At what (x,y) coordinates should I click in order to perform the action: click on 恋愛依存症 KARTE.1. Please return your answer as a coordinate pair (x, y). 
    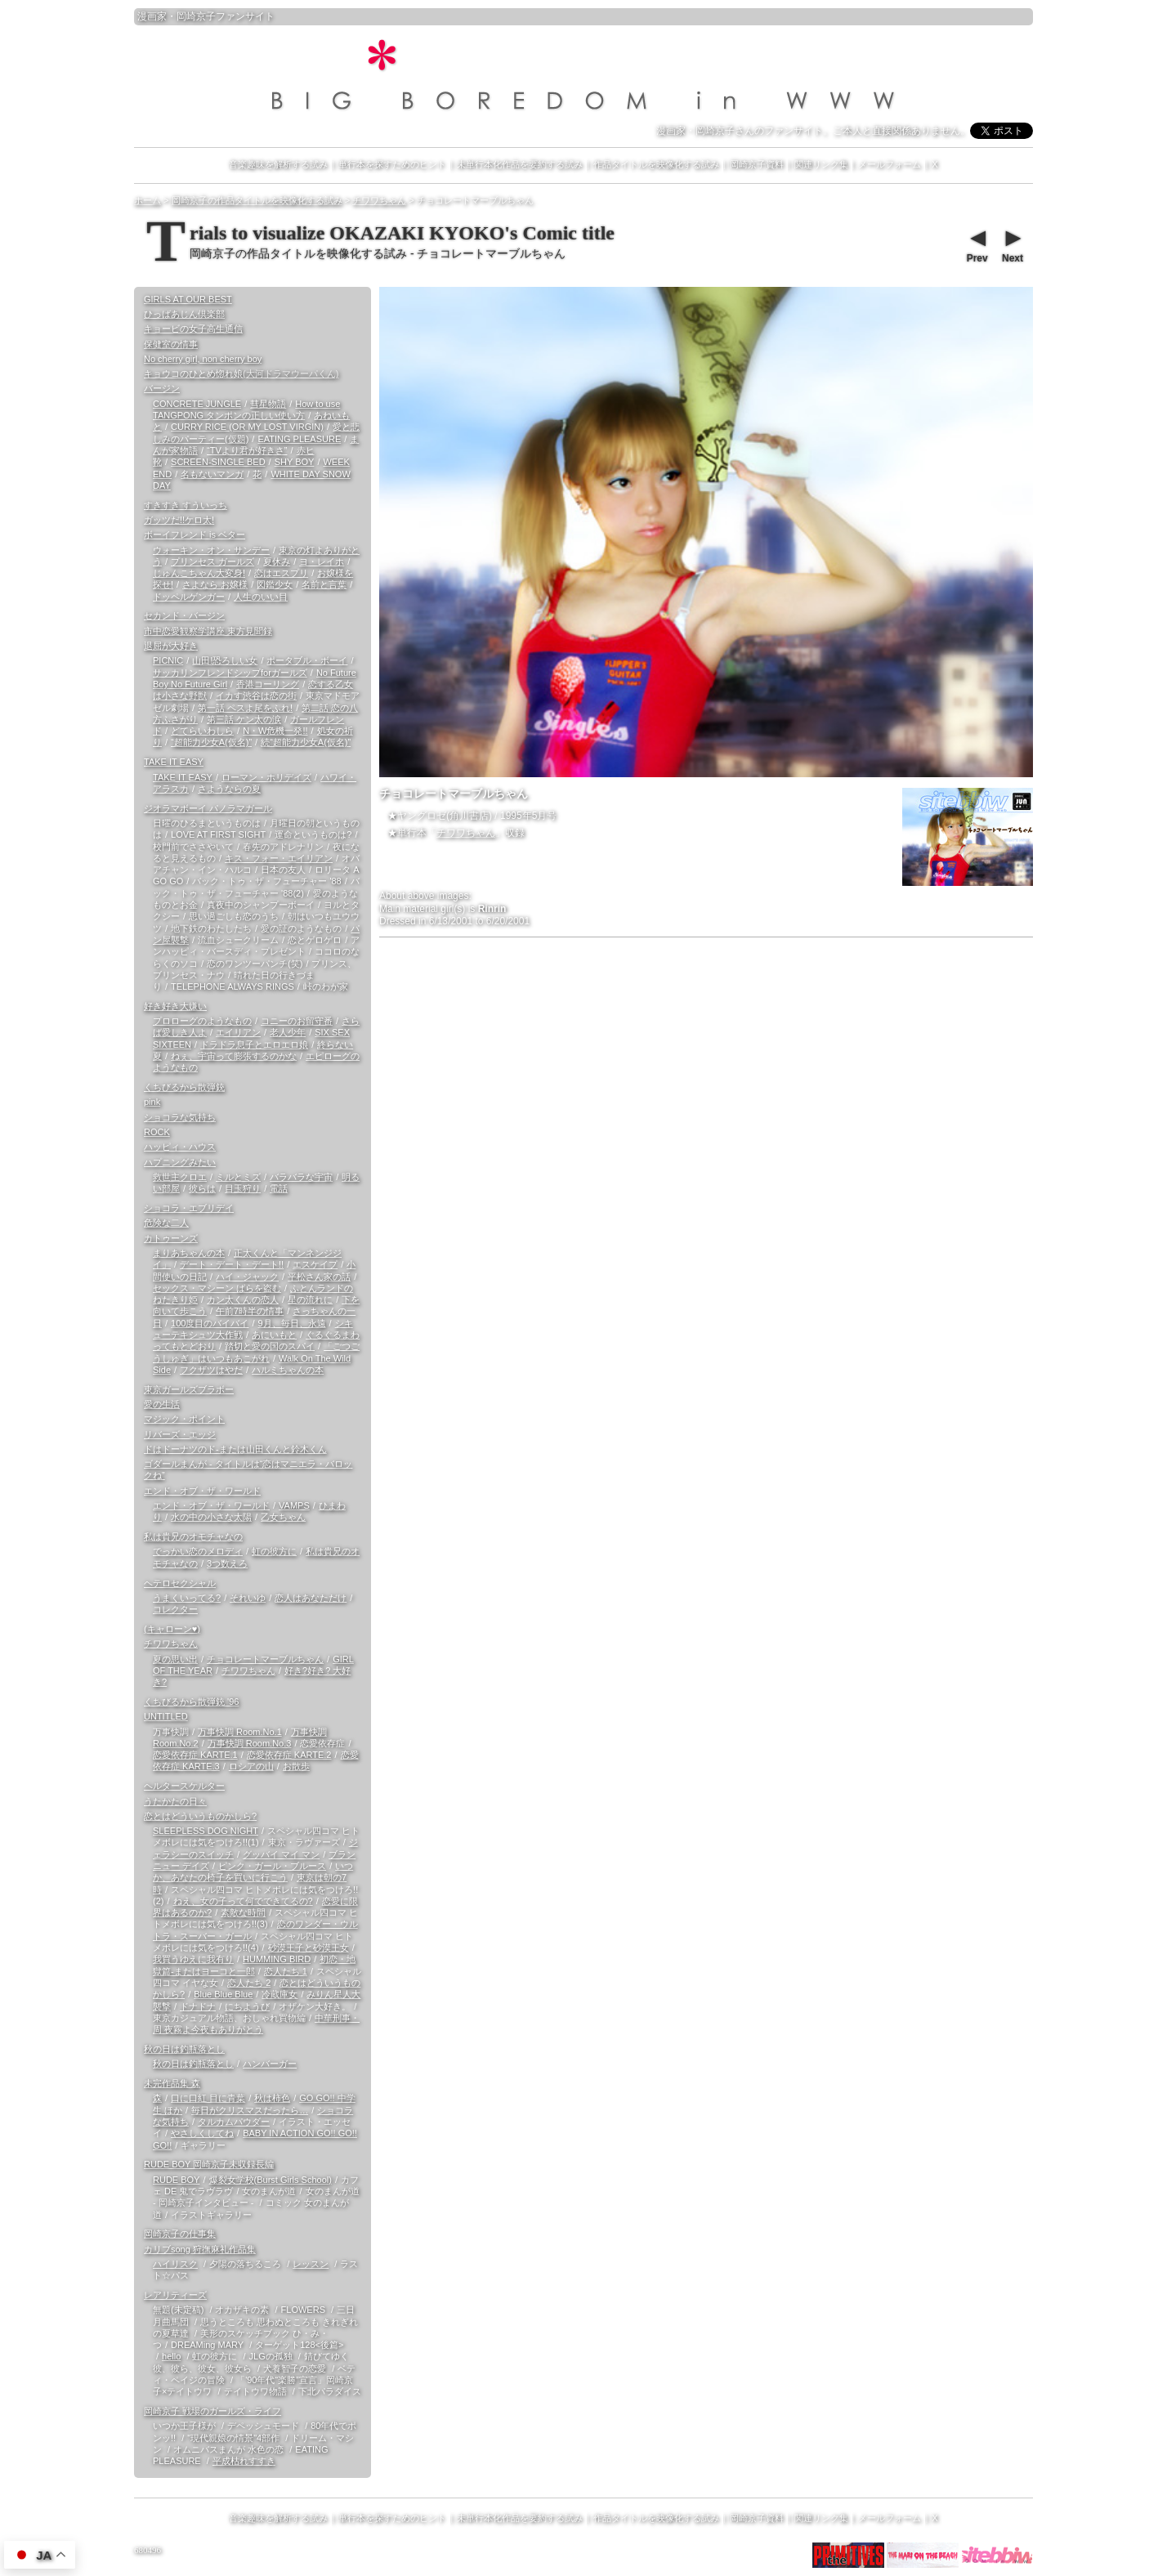
    Looking at the image, I should click on (195, 1755).